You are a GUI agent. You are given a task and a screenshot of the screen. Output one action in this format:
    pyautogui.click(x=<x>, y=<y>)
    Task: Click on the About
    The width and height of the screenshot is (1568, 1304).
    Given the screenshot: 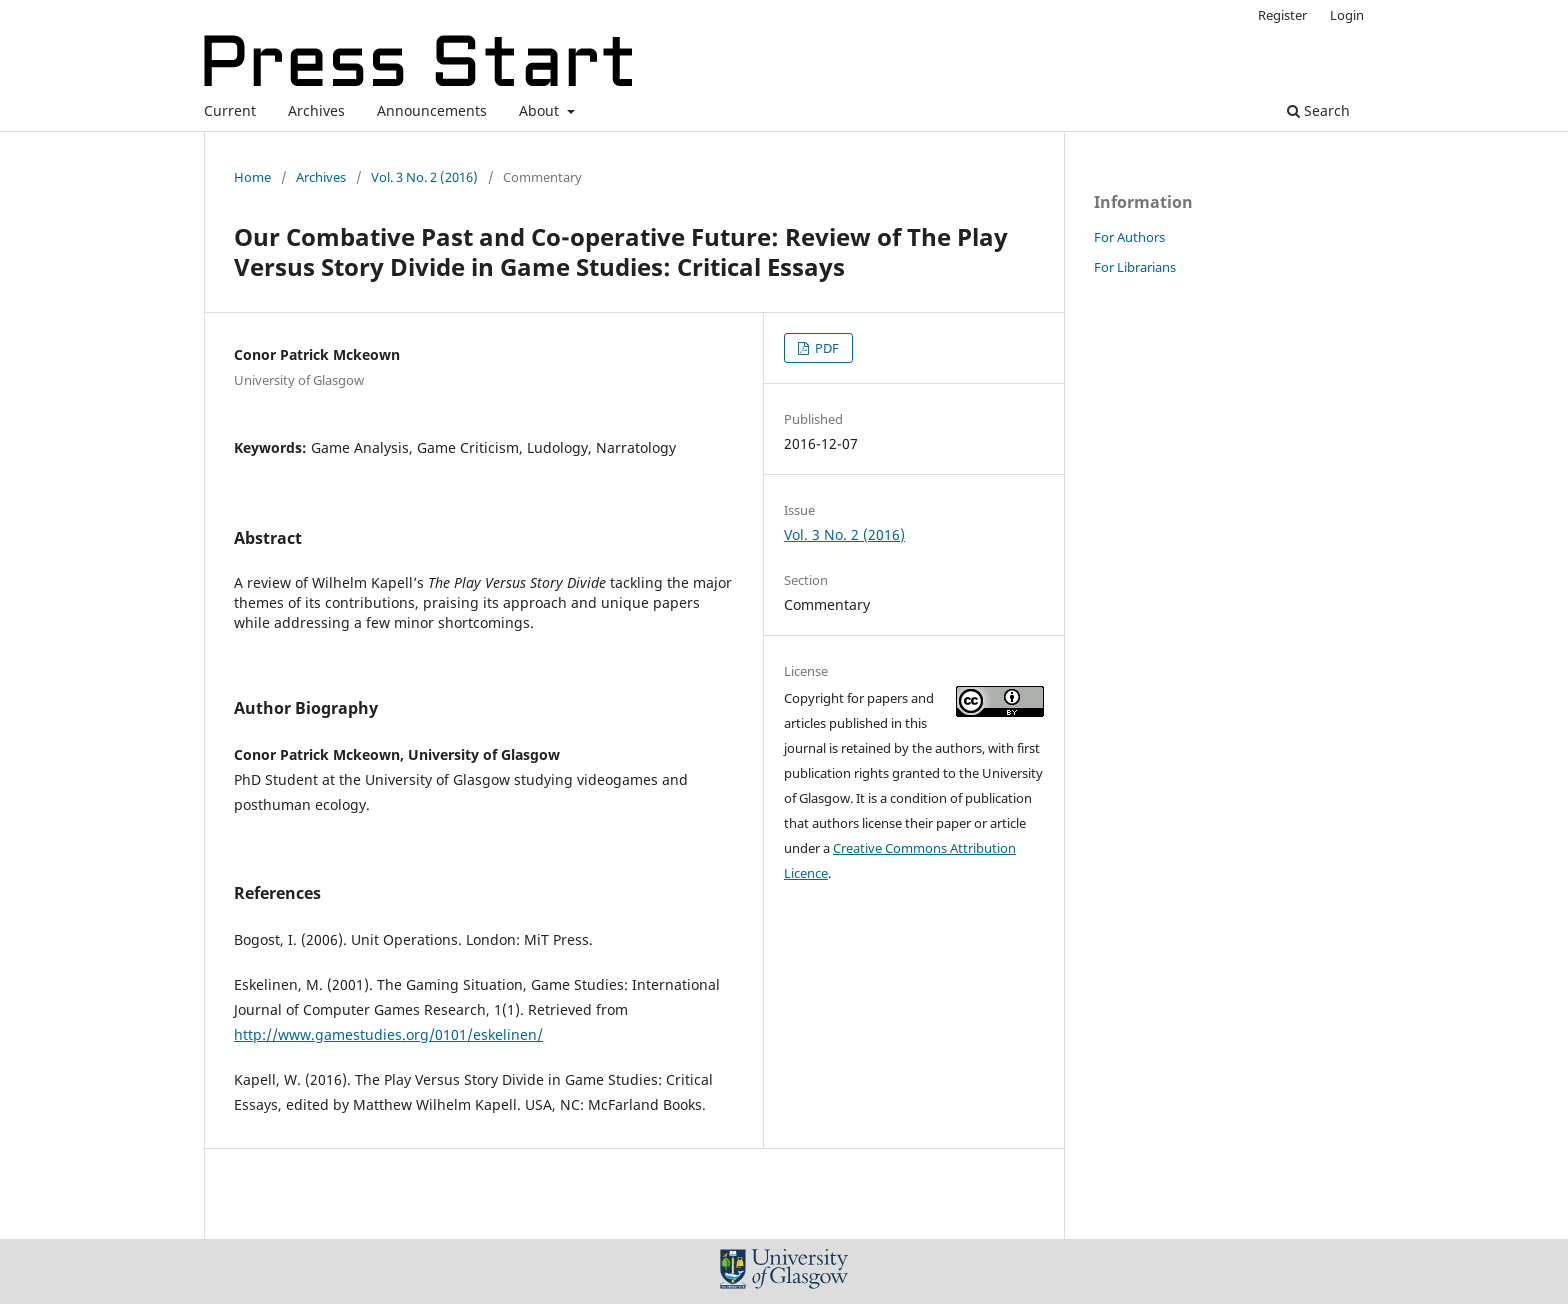 What is the action you would take?
    pyautogui.click(x=541, y=110)
    